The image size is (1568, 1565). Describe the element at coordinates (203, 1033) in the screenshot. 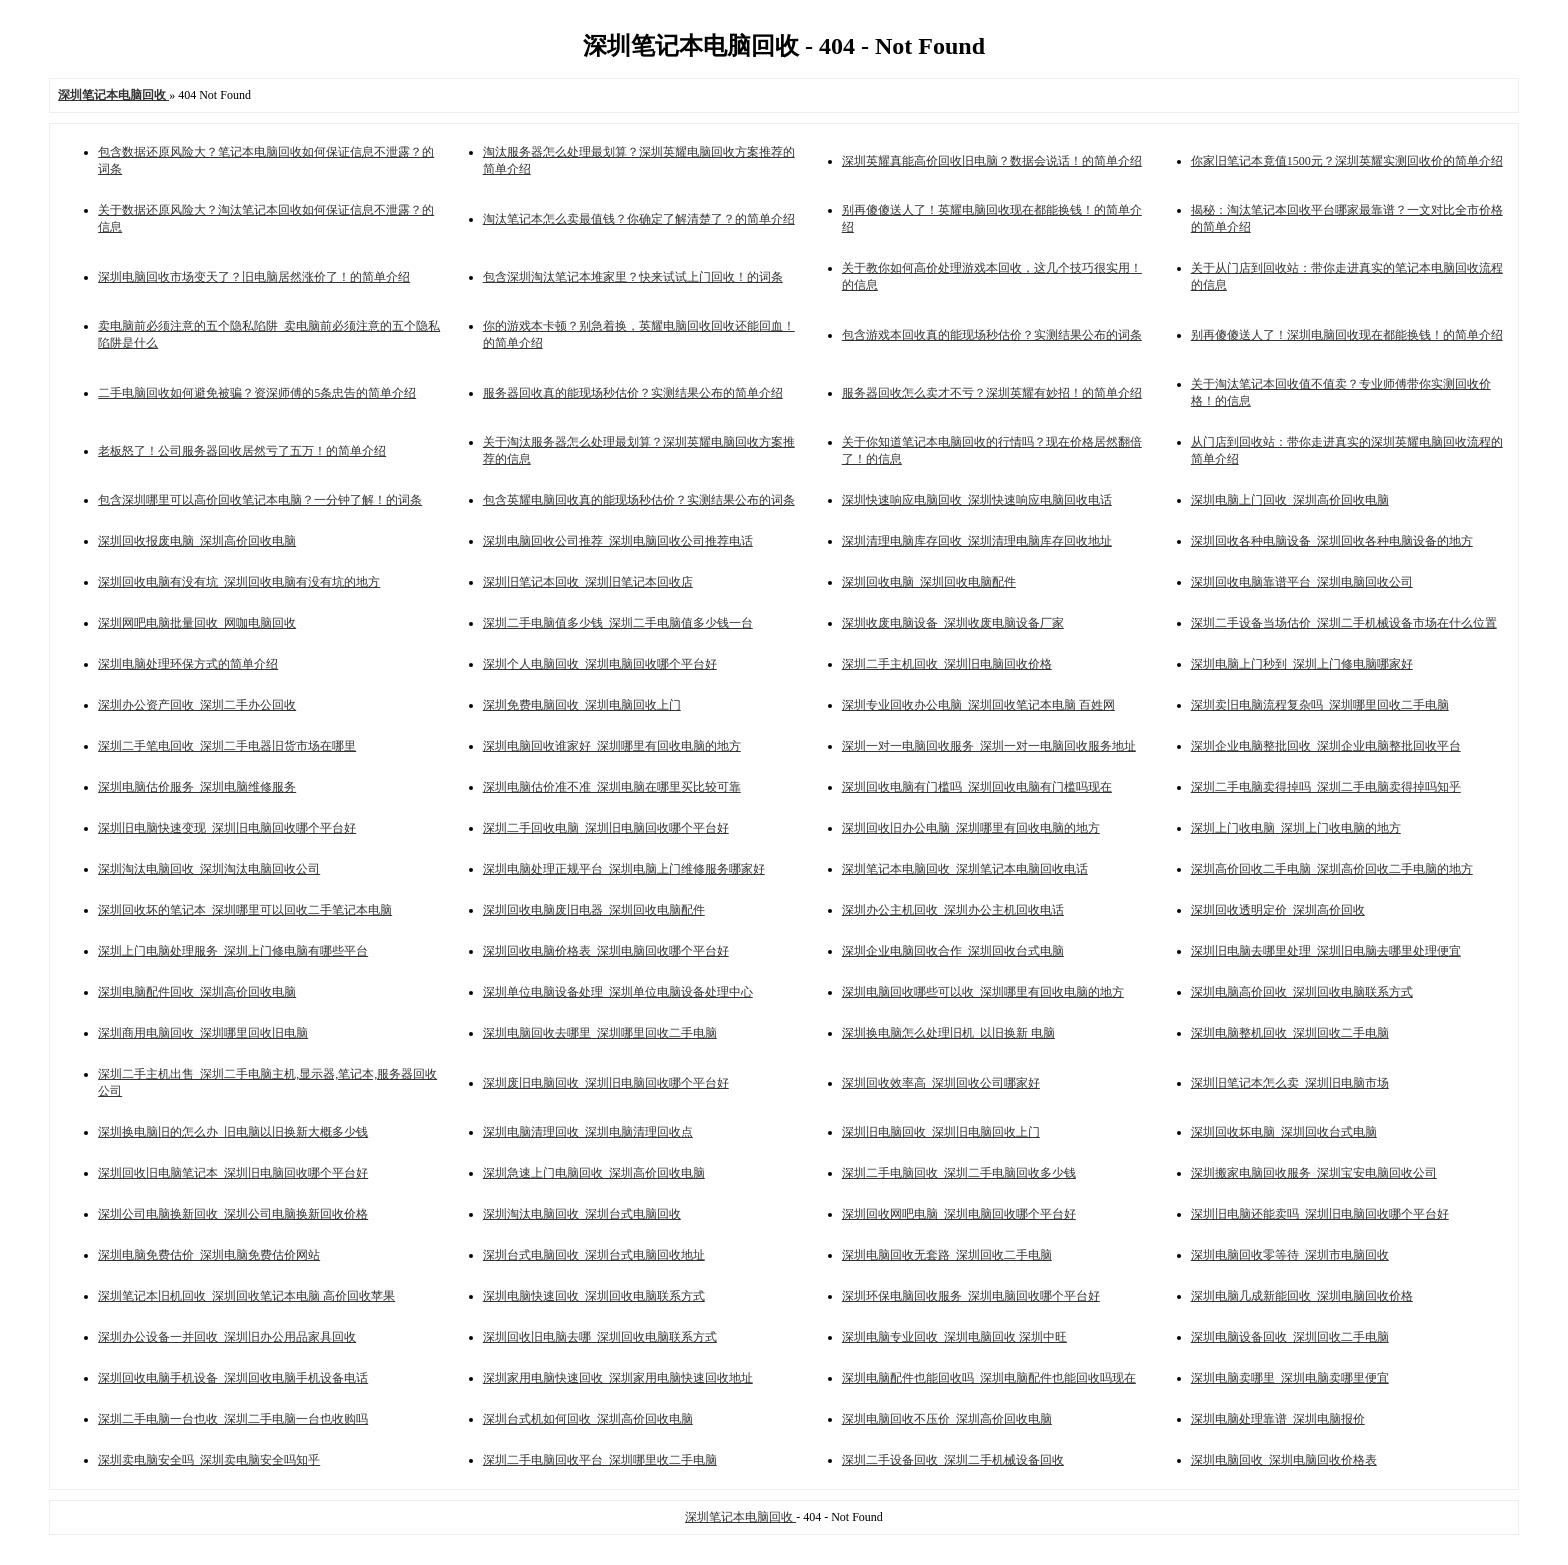

I see `深圳商用电脑回收_深圳哪里回收旧电脑` at that location.